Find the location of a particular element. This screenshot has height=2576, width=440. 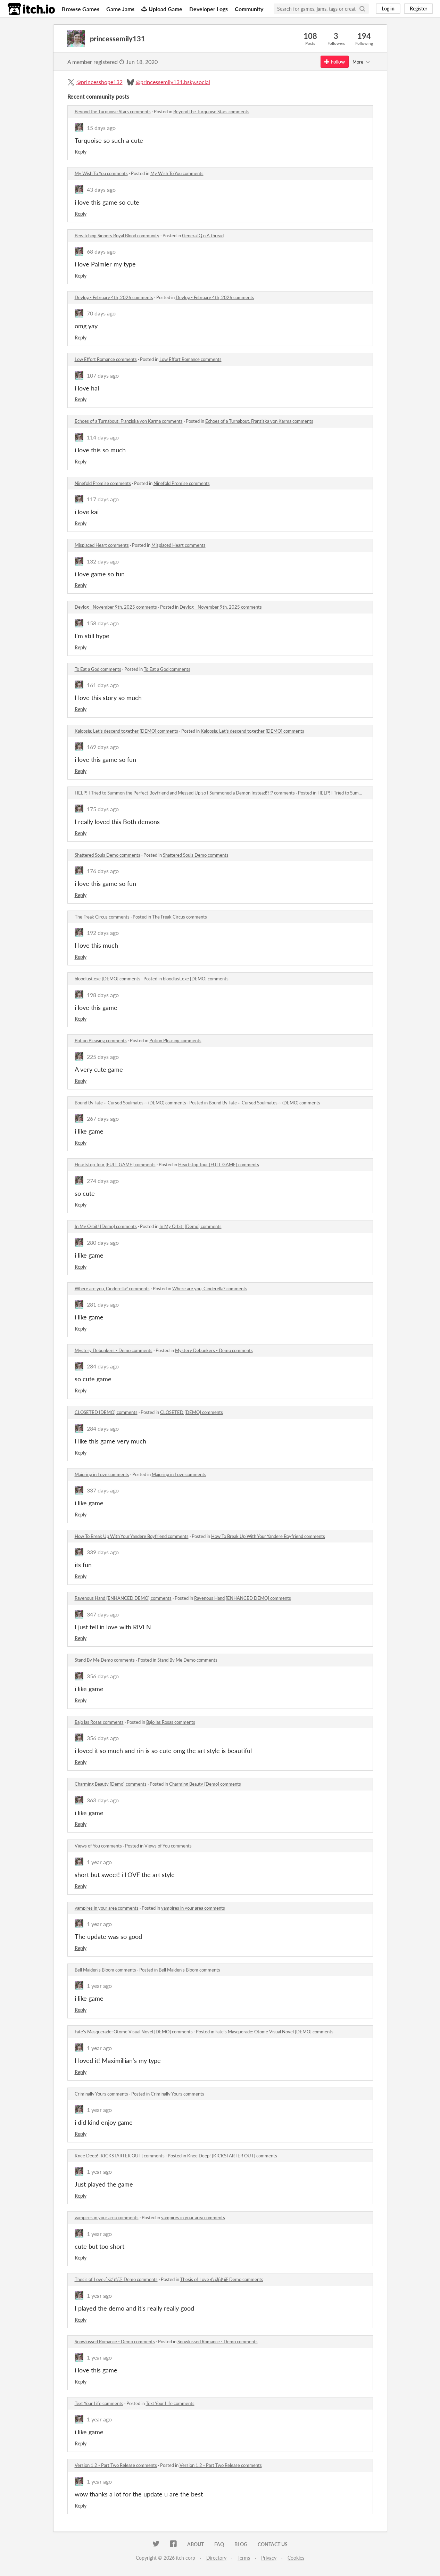

Bound By Fate ~ Cursed Soulmates ~ (DEMO) comments is located at coordinates (130, 1102).